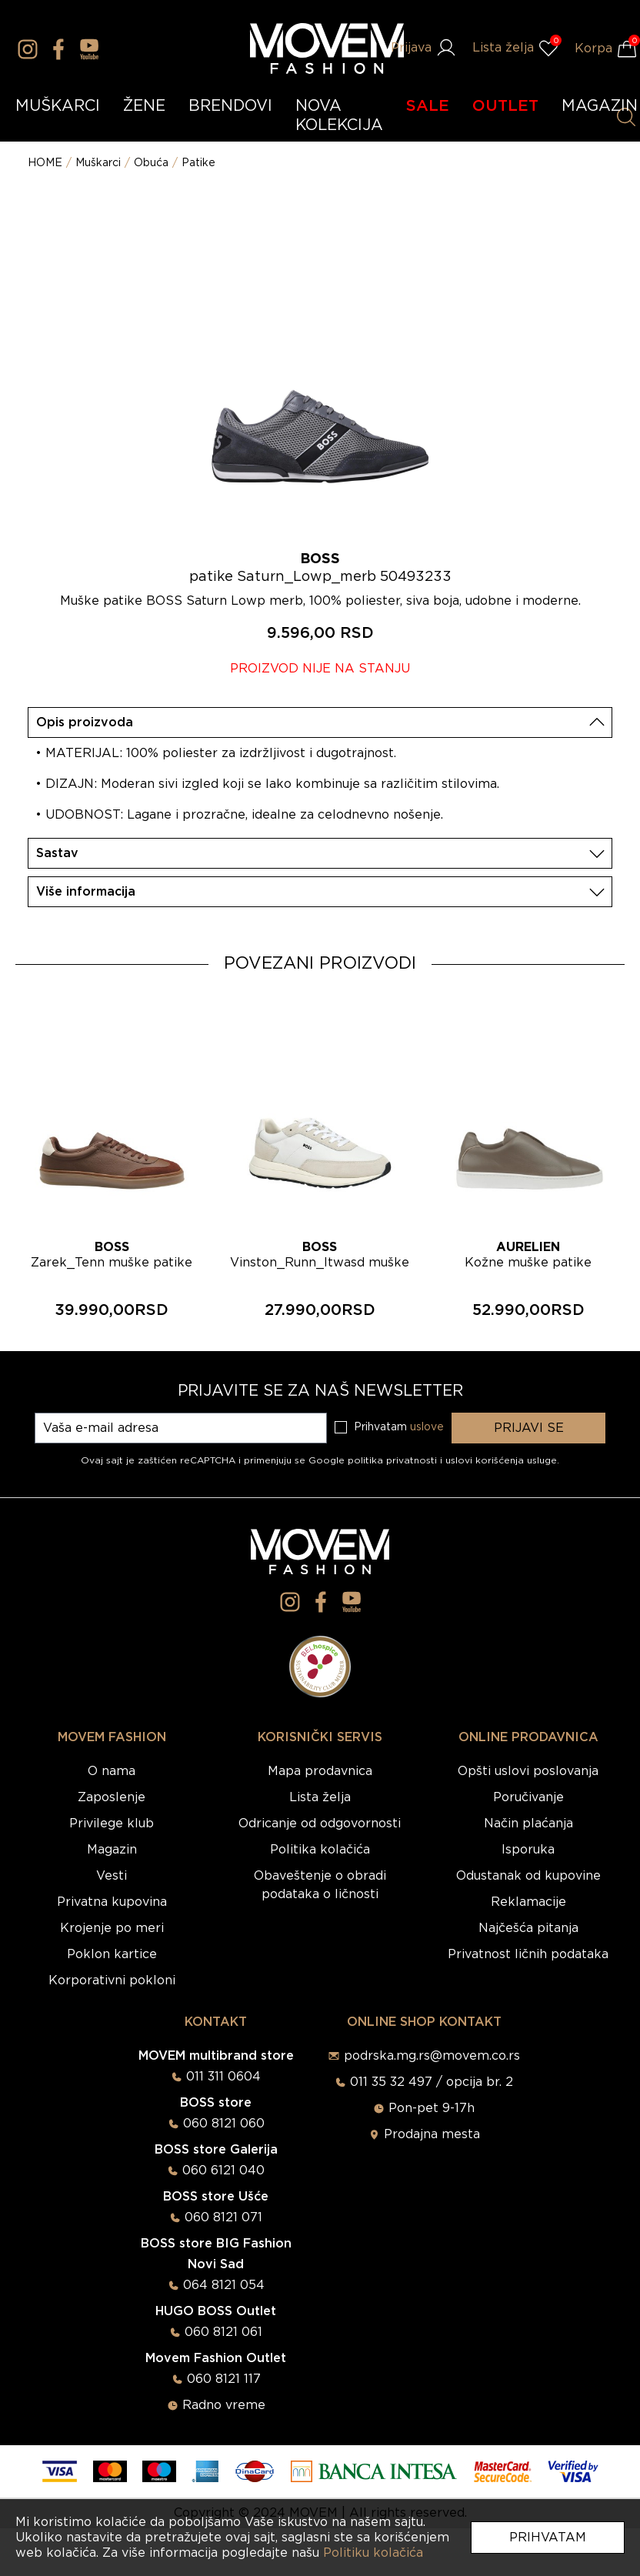 This screenshot has height=2576, width=640. Describe the element at coordinates (373, 2553) in the screenshot. I see `Politiku kolačića` at that location.